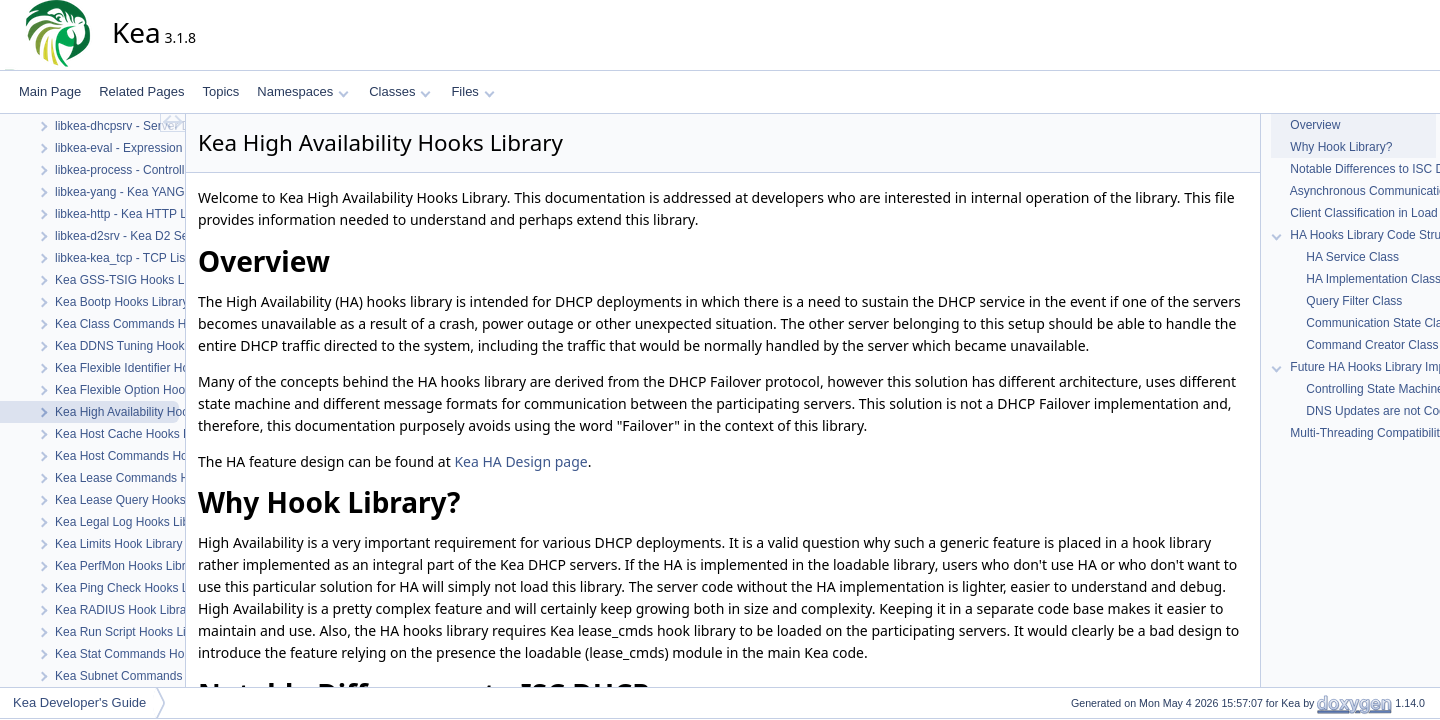  What do you see at coordinates (302, 91) in the screenshot?
I see `Namespaces` at bounding box center [302, 91].